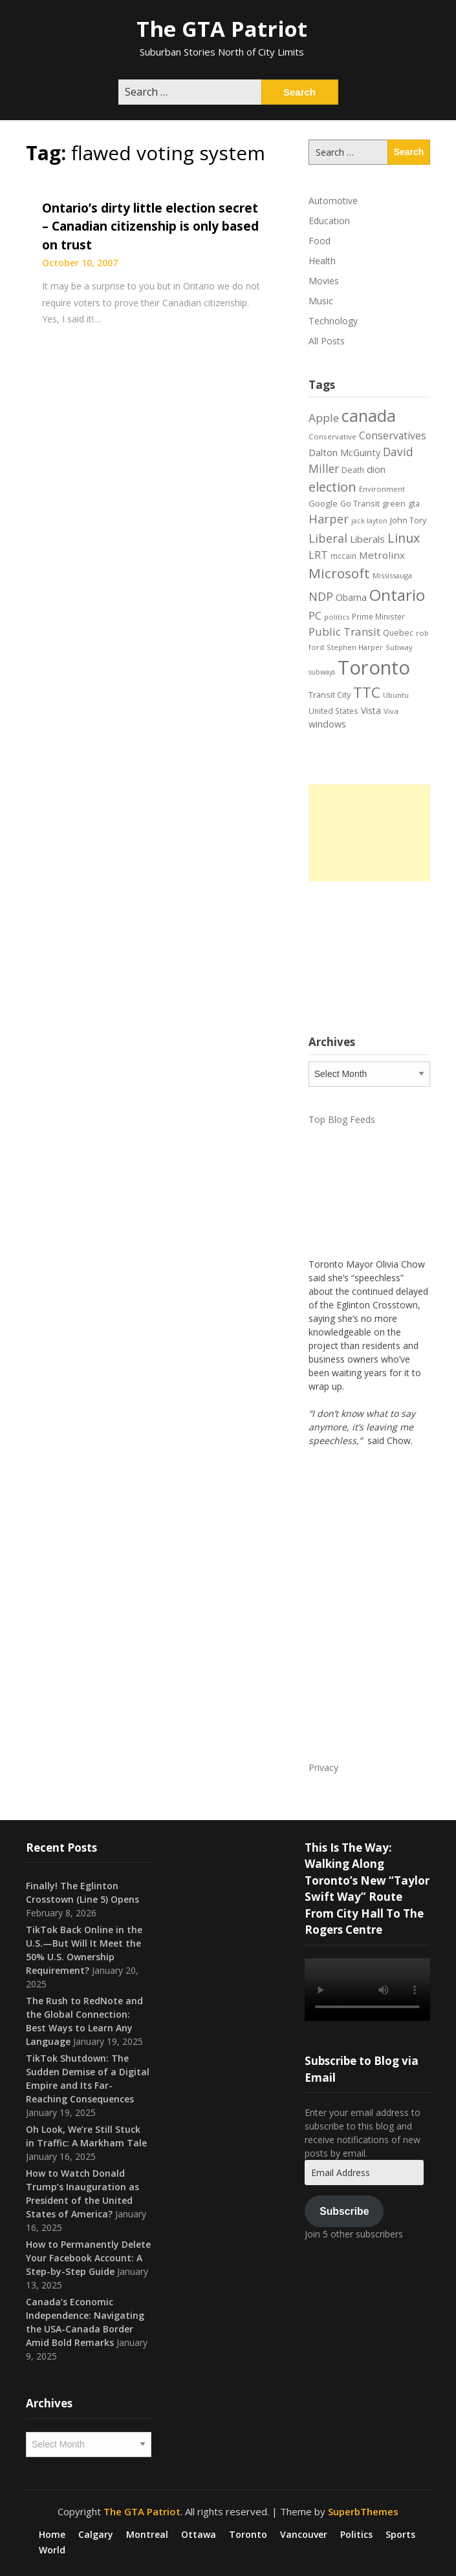 The width and height of the screenshot is (456, 2576). Describe the element at coordinates (400, 2534) in the screenshot. I see `Sports` at that location.